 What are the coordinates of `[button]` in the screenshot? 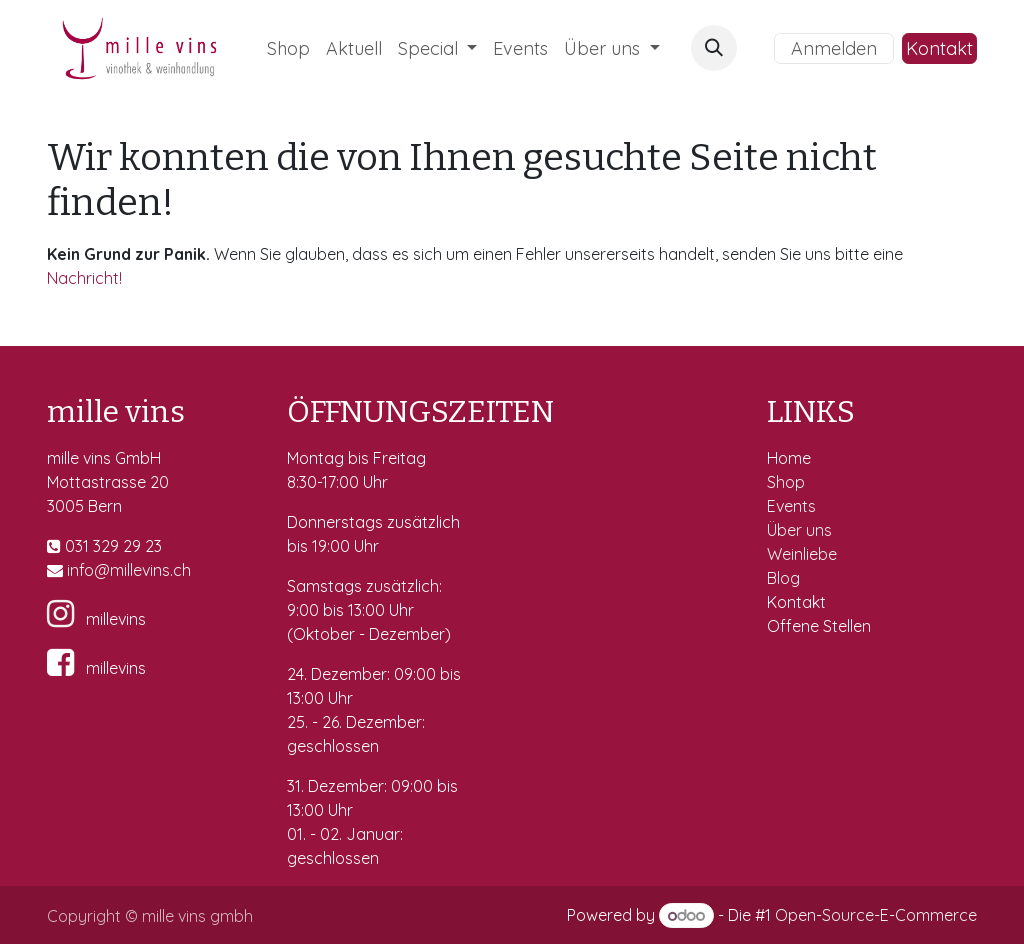 It's located at (714, 48).